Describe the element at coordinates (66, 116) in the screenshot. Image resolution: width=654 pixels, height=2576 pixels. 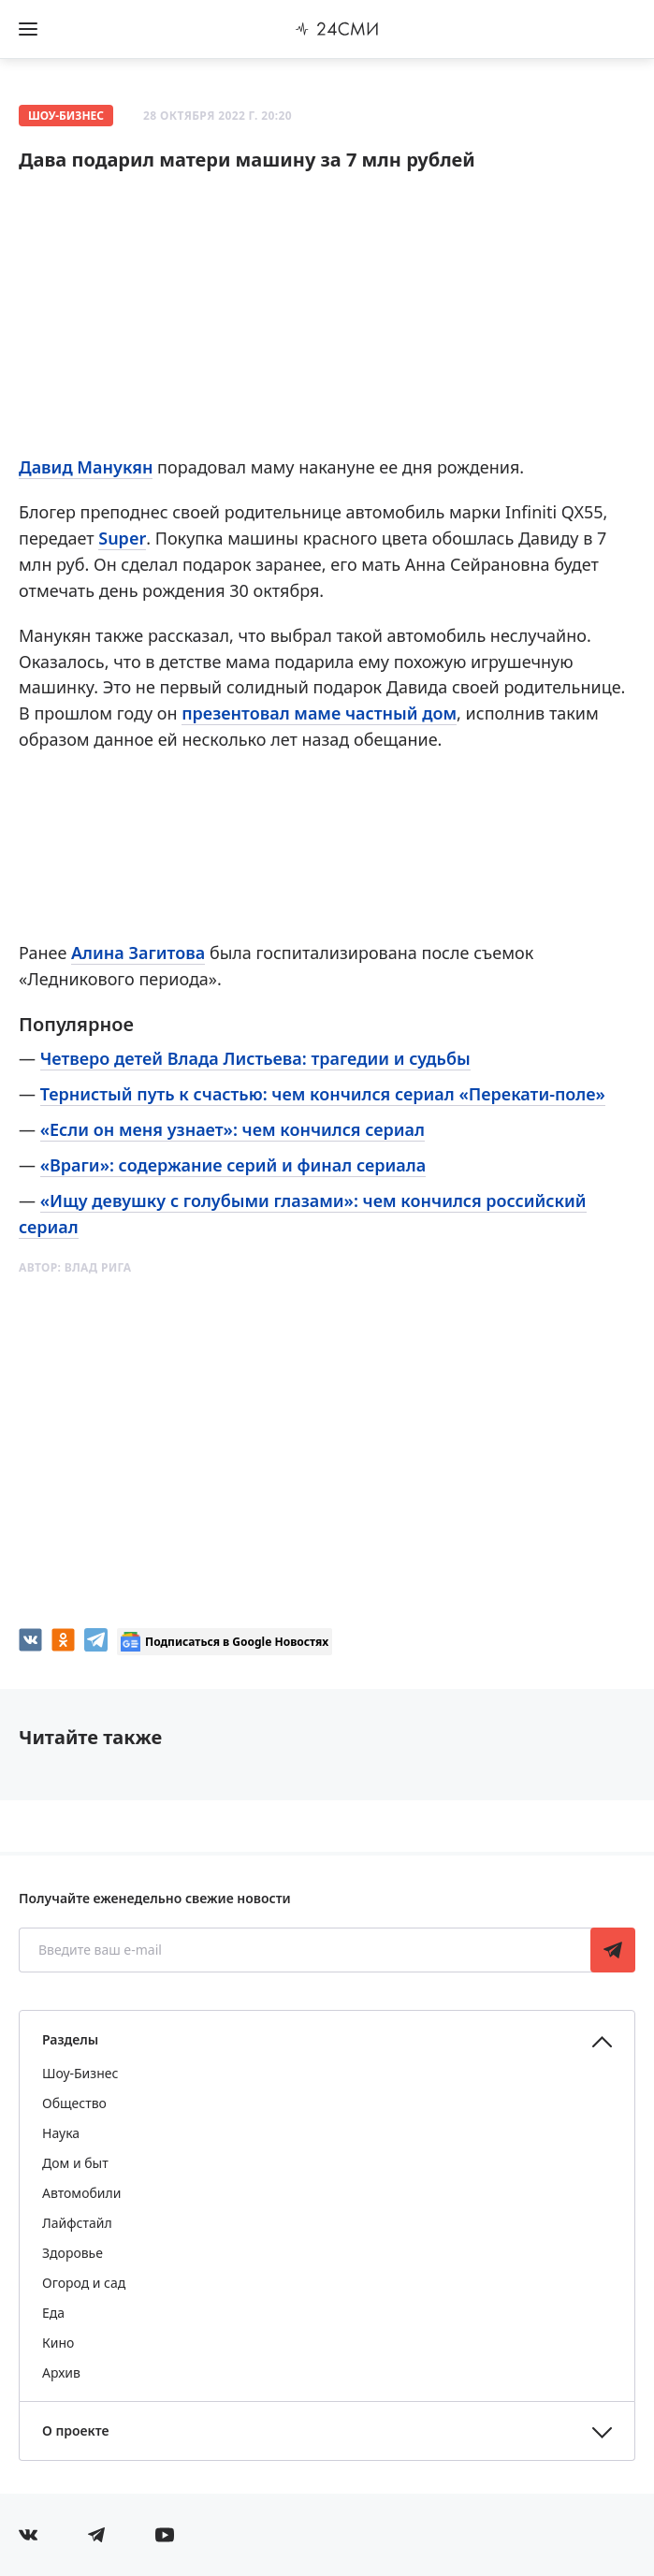
I see `Шоу-Бизнес` at that location.